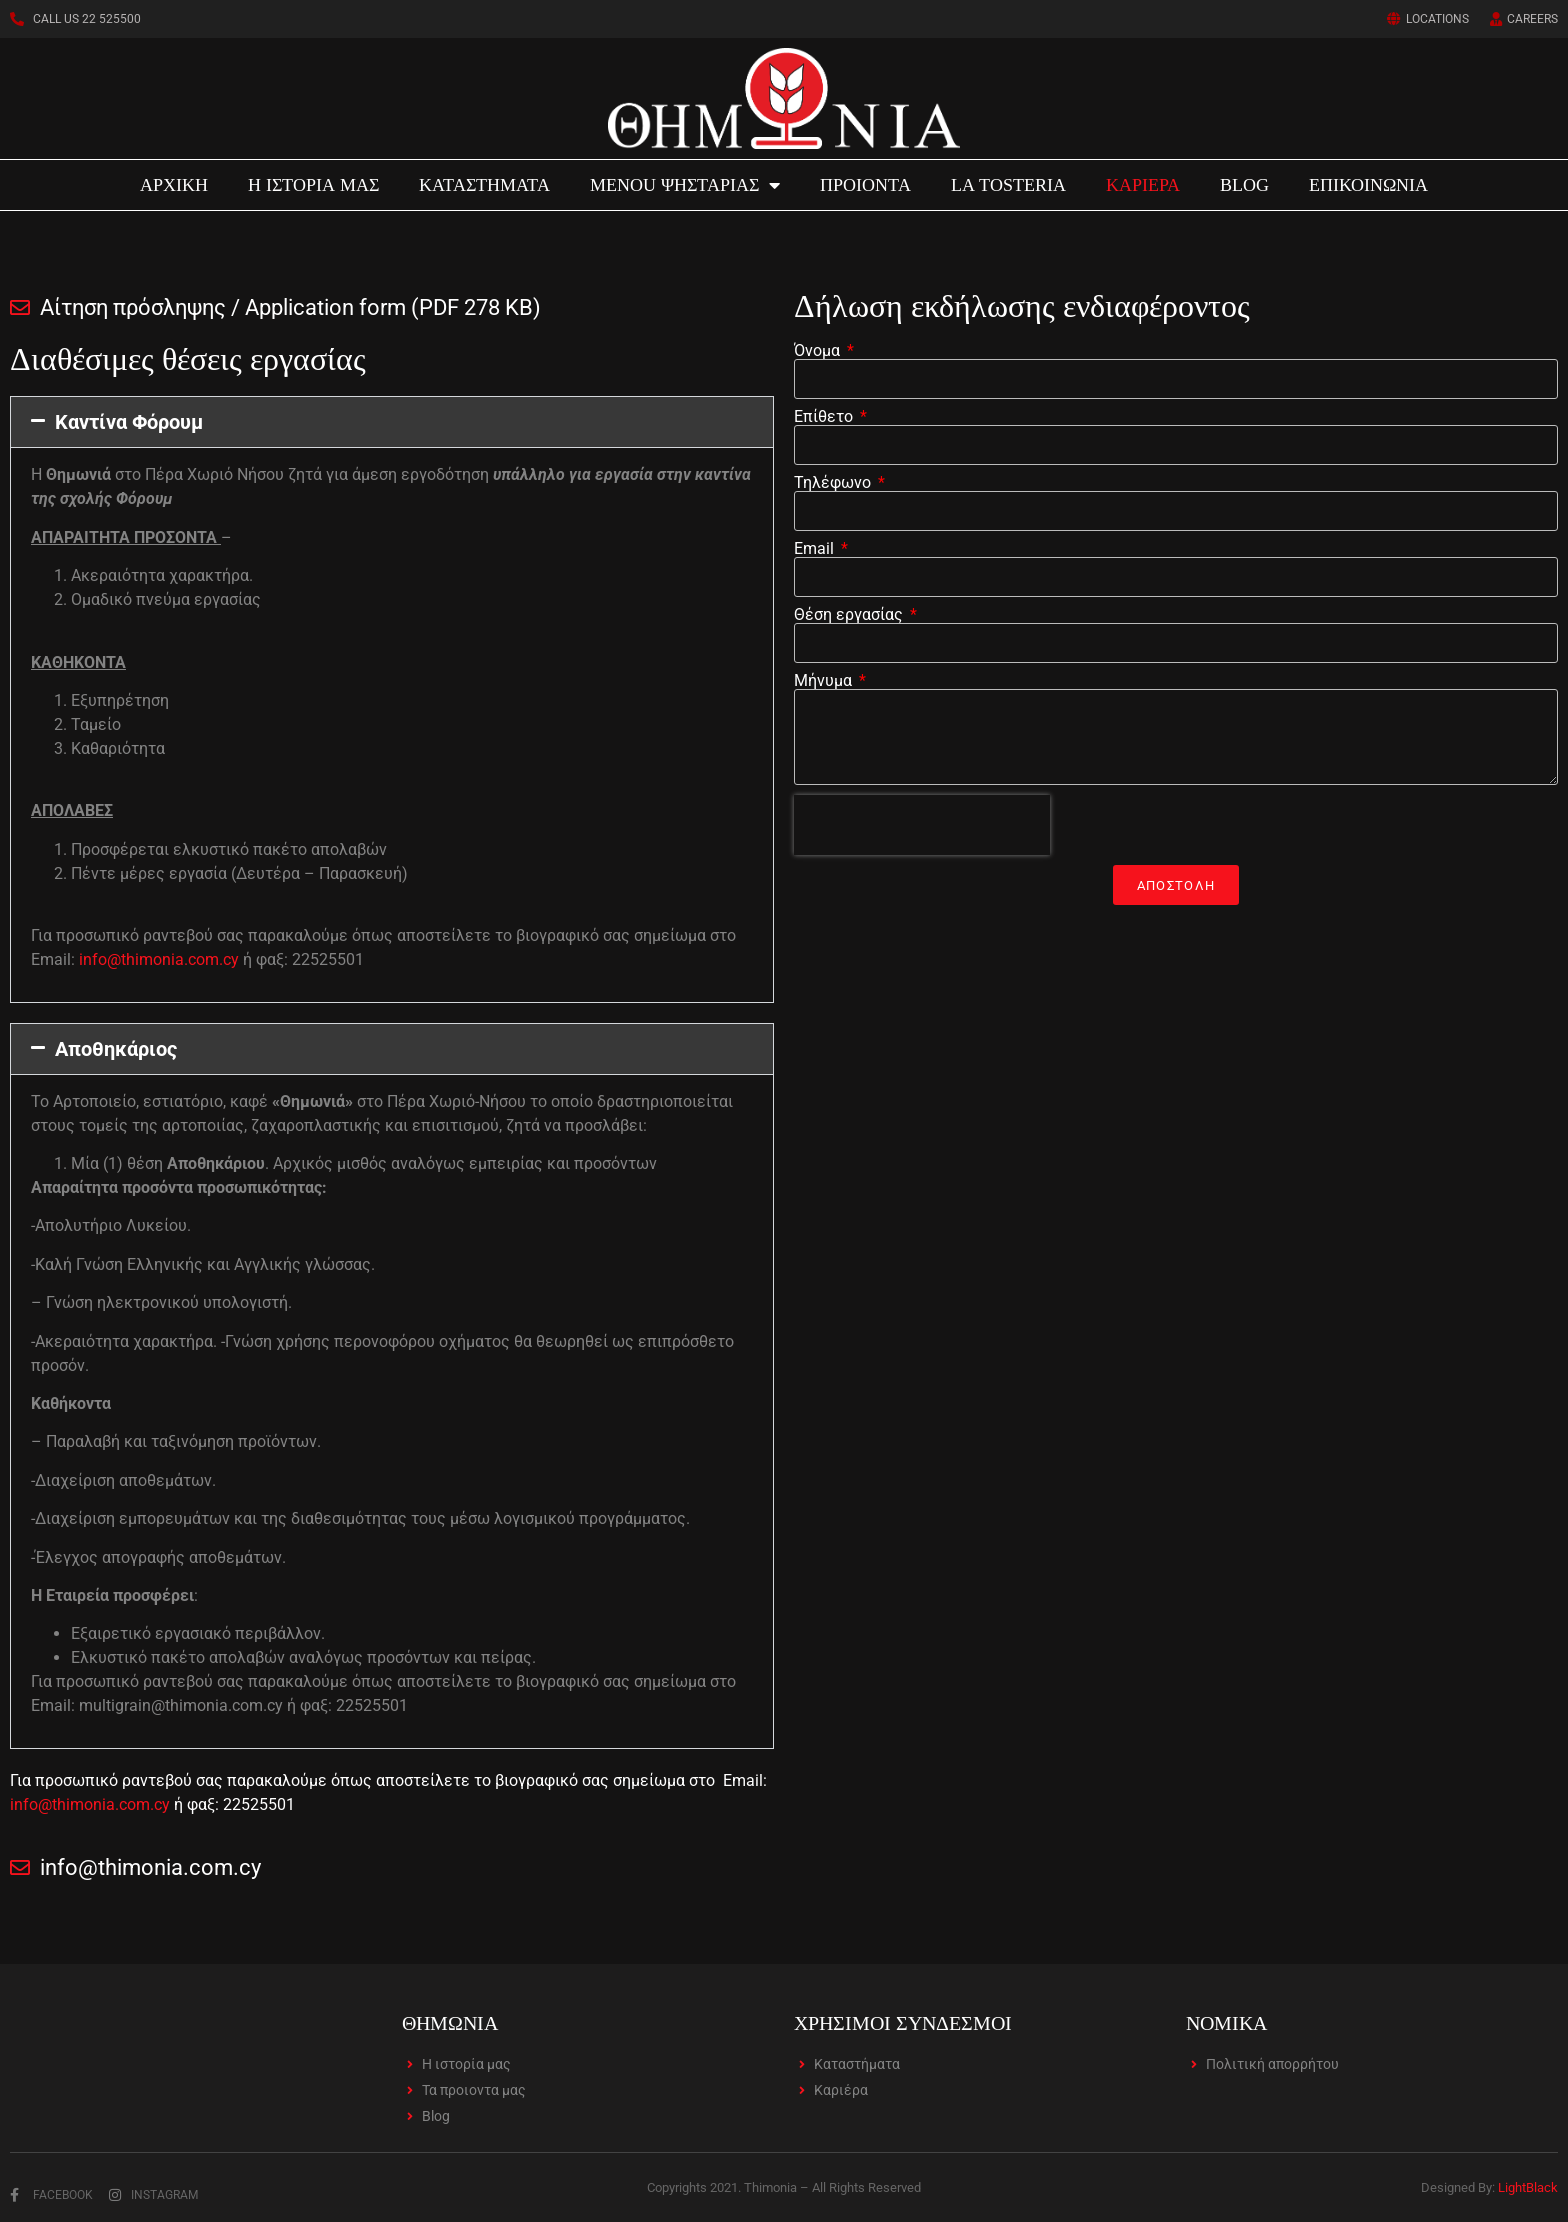  I want to click on [button], so click(392, 422).